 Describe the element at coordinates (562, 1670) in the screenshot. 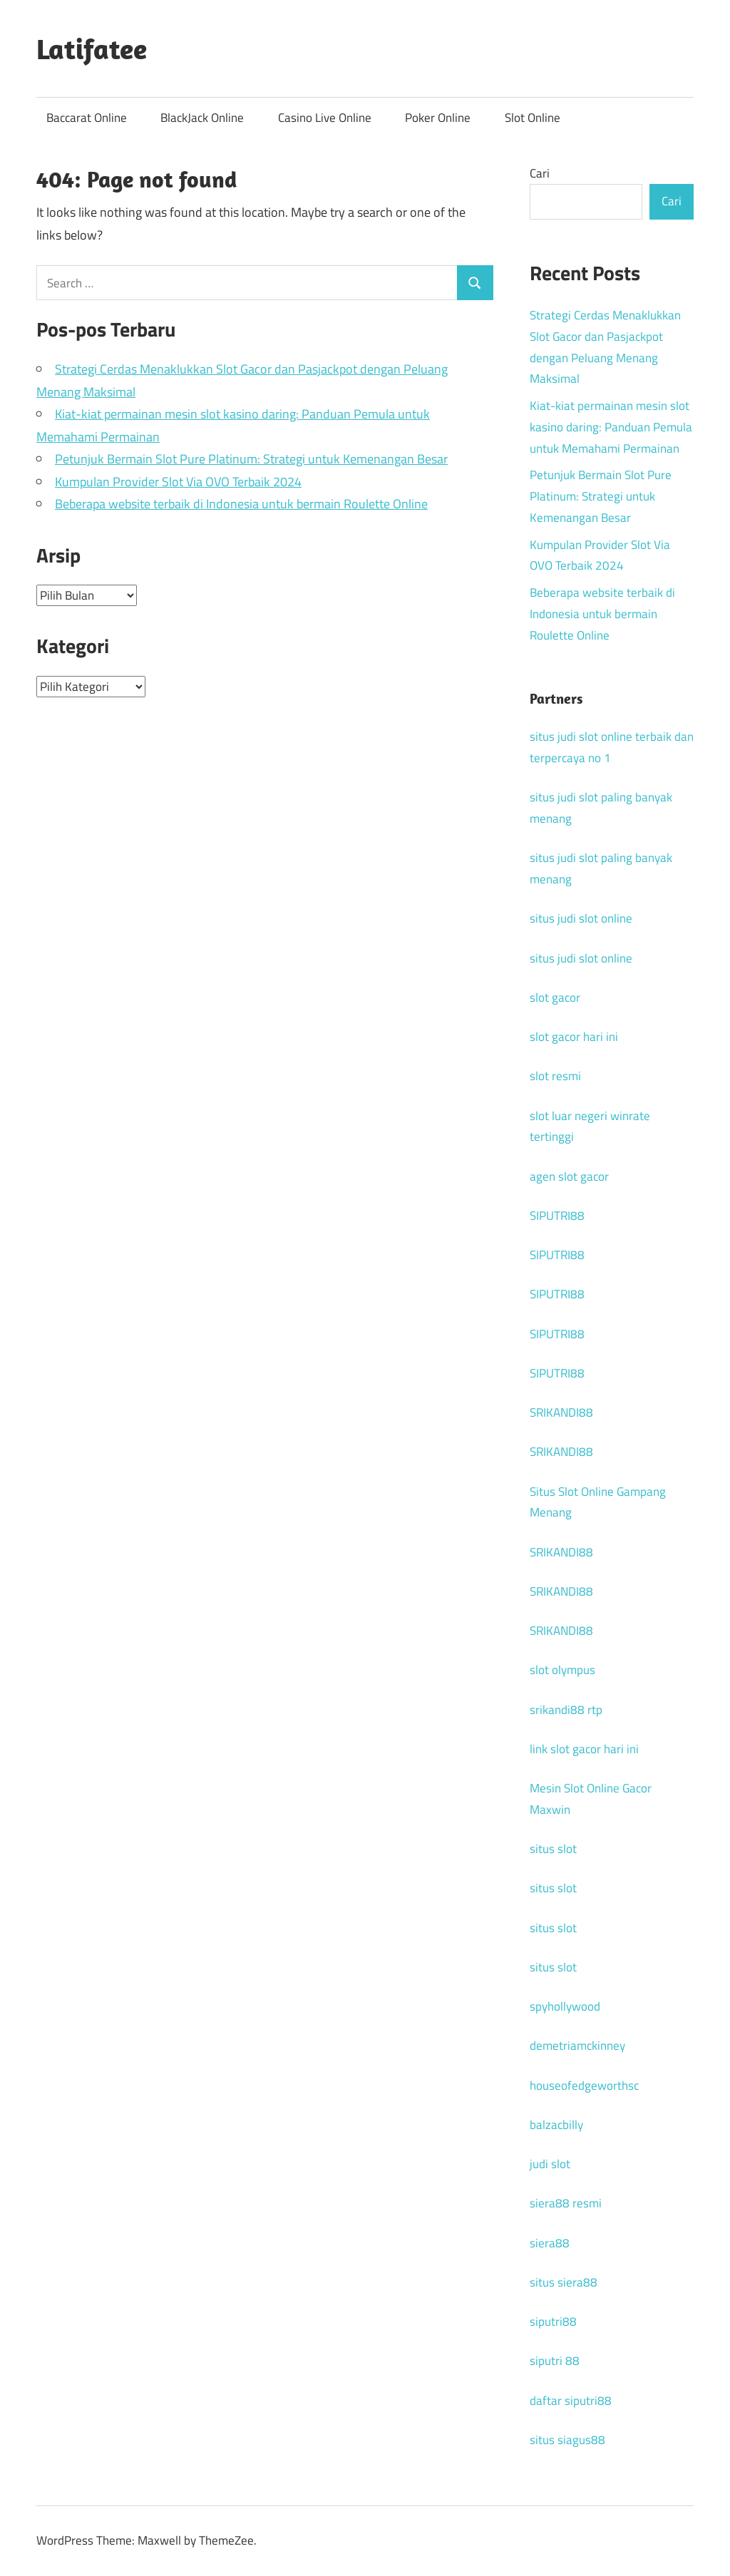

I see `slot olympus` at that location.